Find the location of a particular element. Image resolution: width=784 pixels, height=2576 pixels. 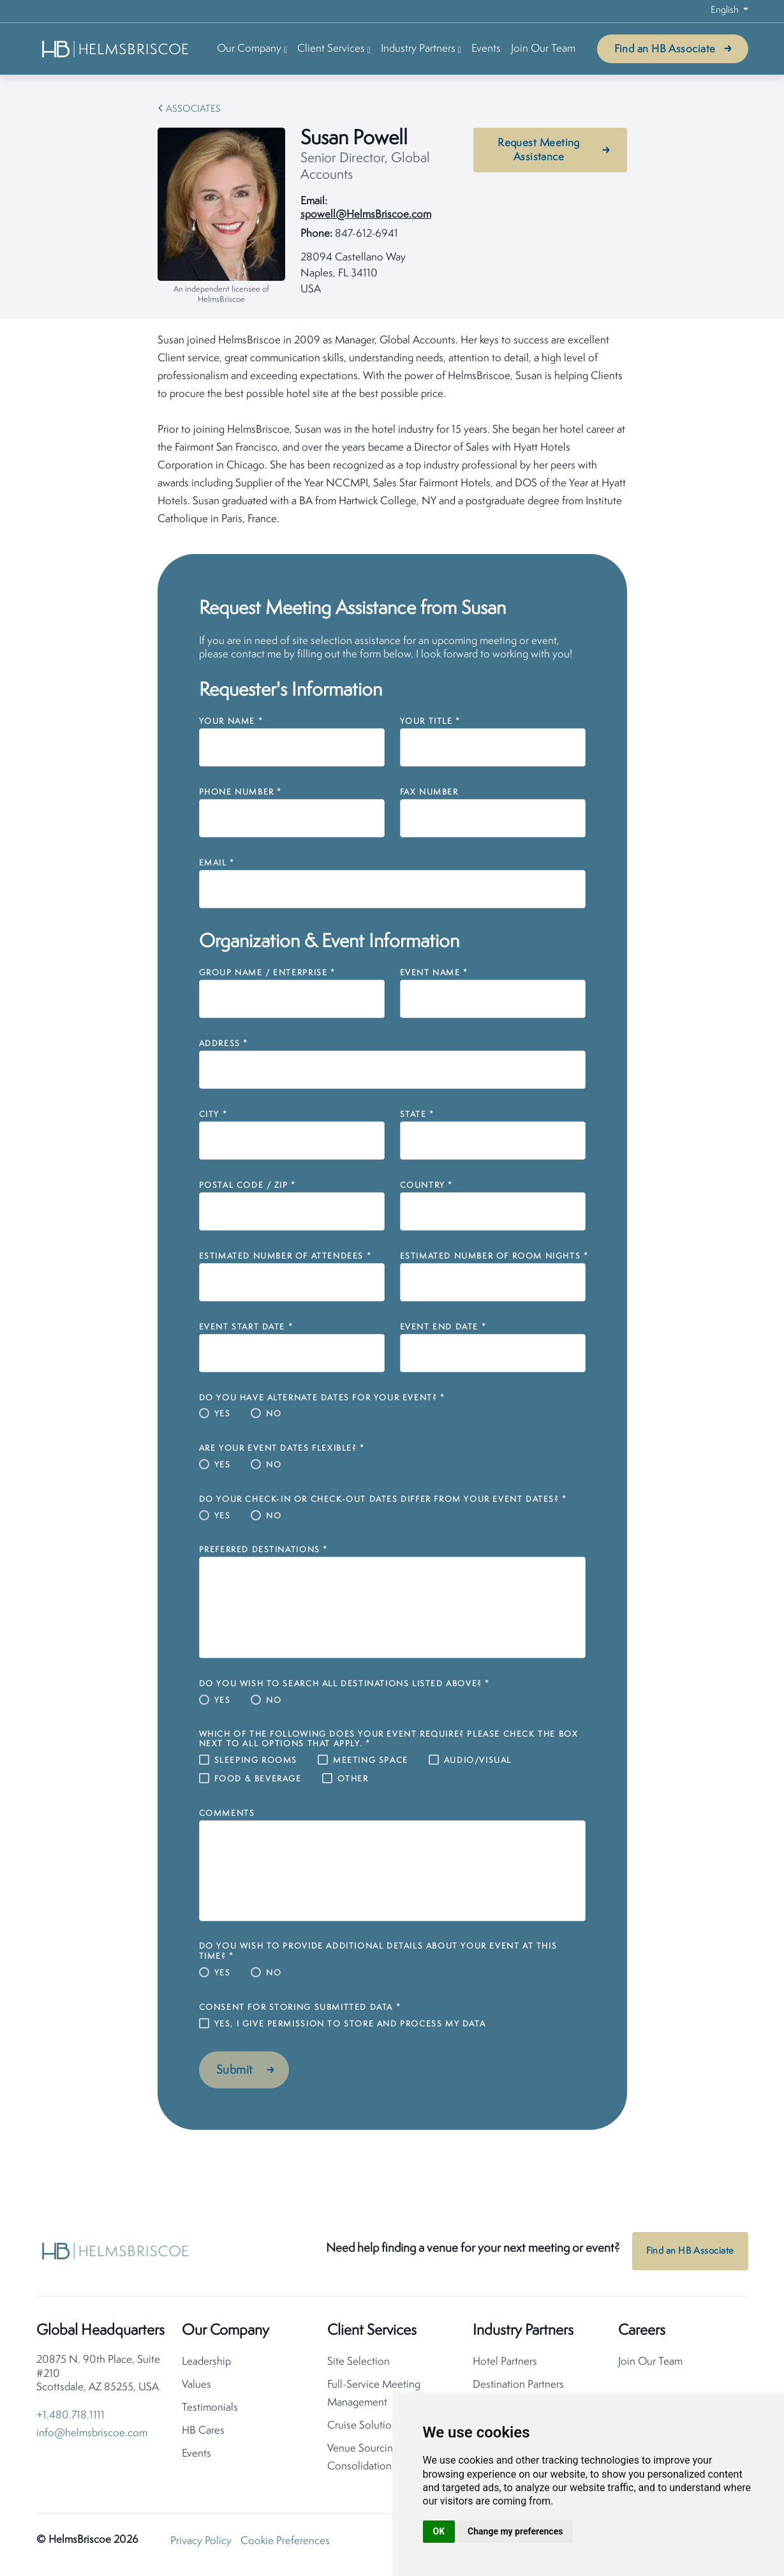

Food & Beverage is located at coordinates (258, 1779).